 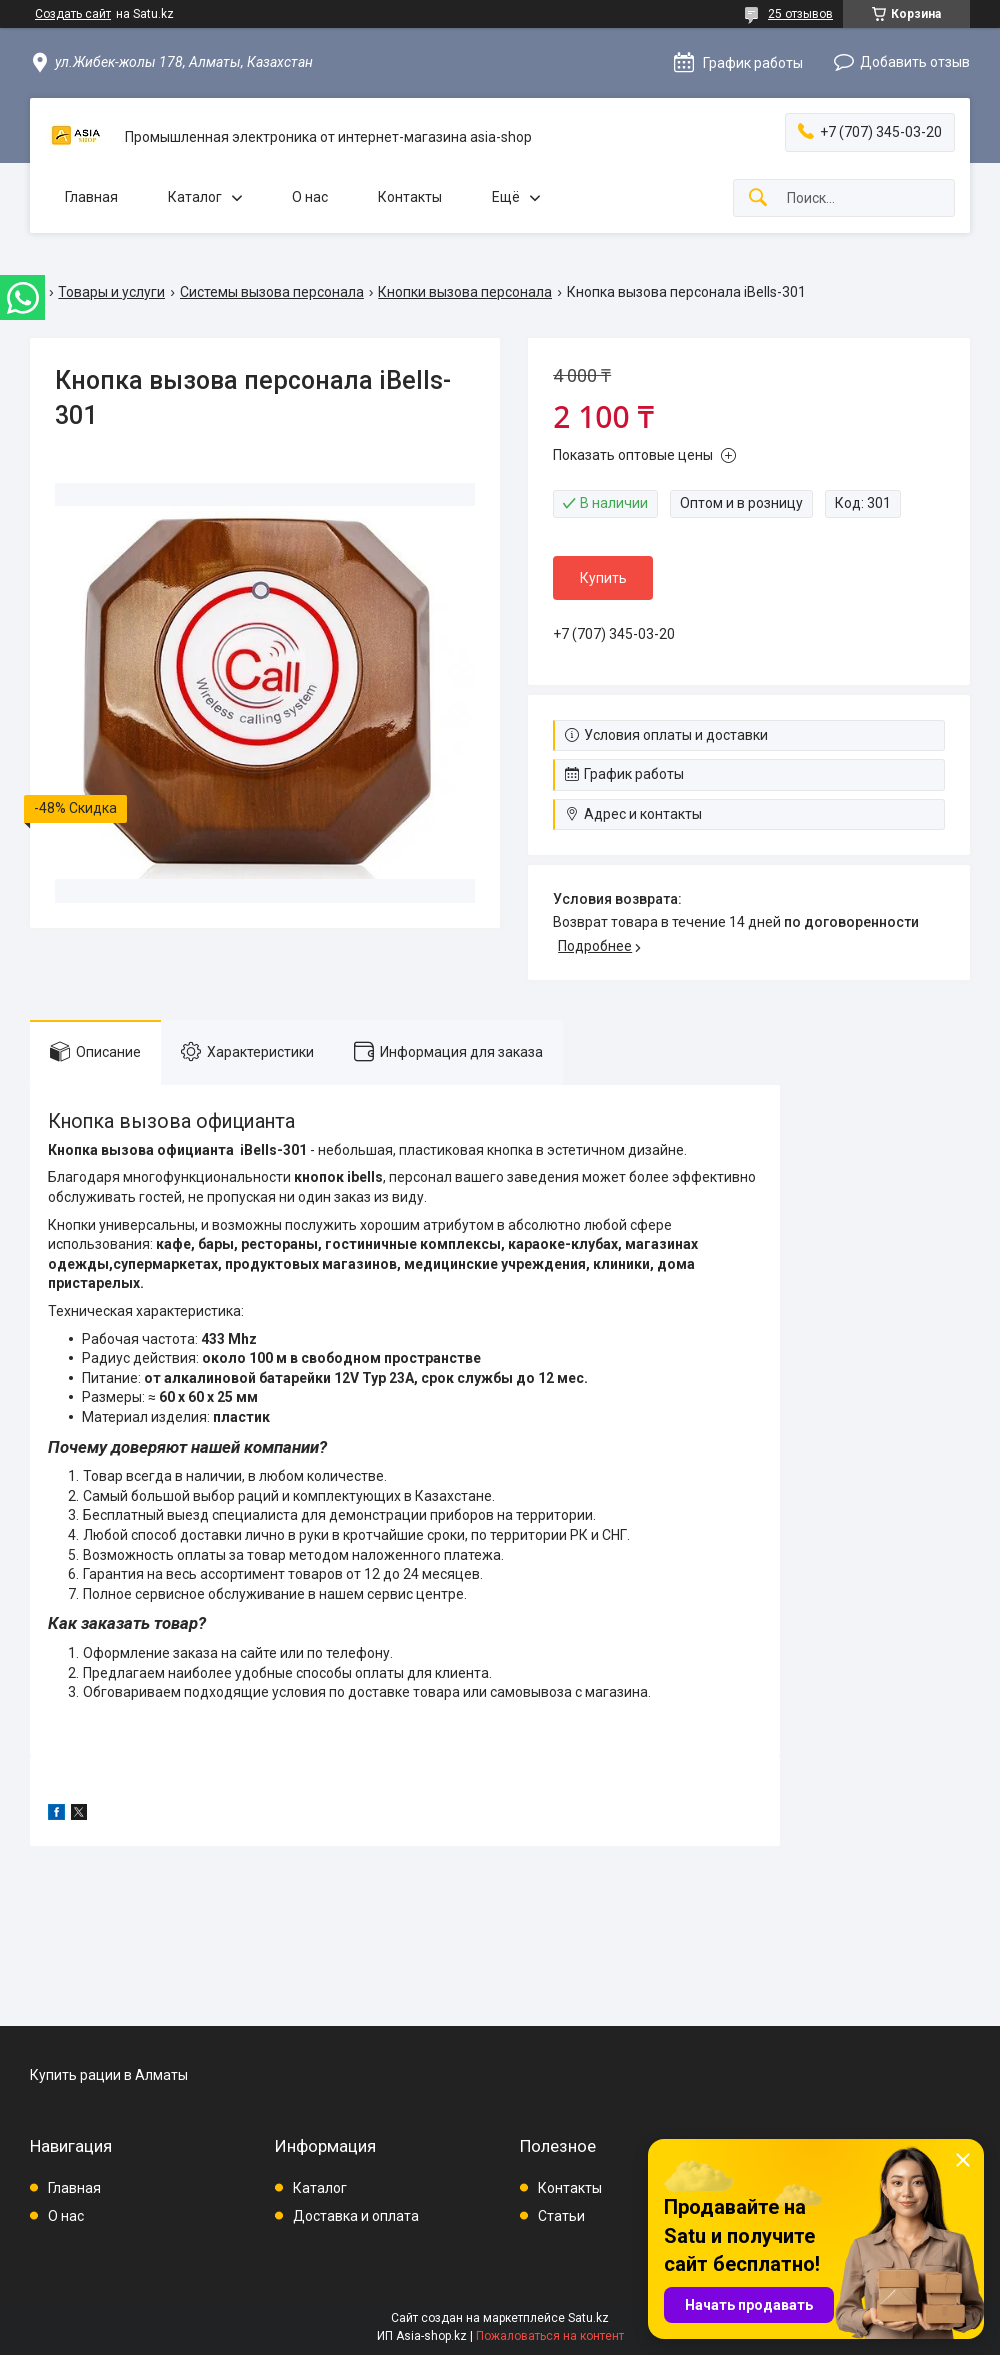 What do you see at coordinates (550, 2336) in the screenshot?
I see `Пожаловаться на контент` at bounding box center [550, 2336].